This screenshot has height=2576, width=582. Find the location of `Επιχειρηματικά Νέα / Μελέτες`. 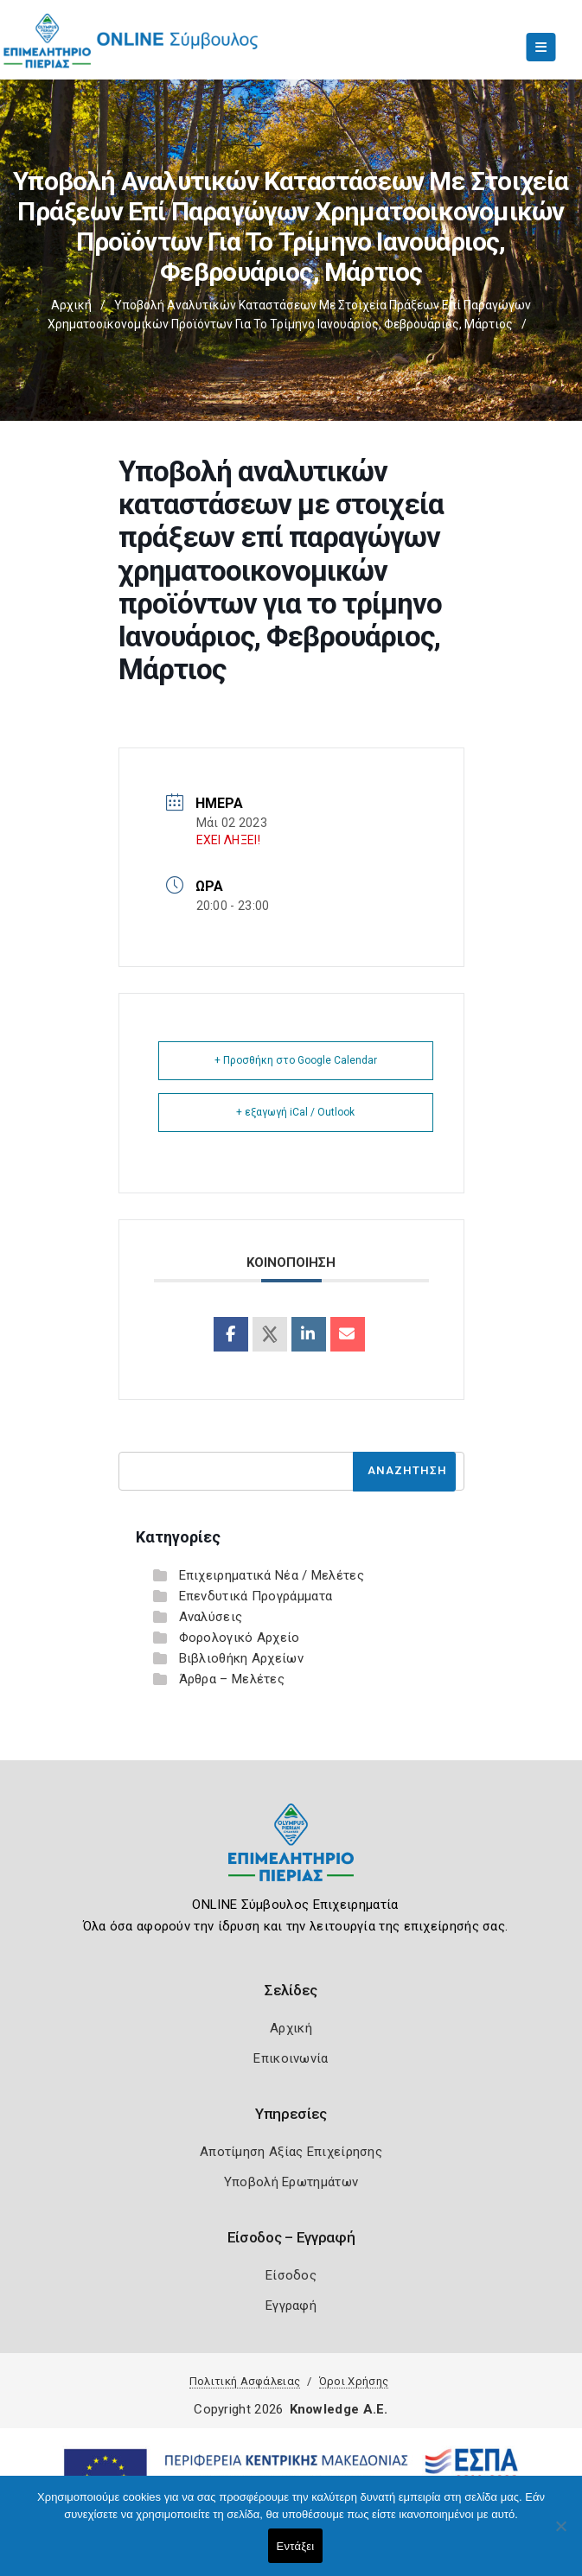

Επιχειρηματικά Νέα / Μελέτες is located at coordinates (271, 1575).